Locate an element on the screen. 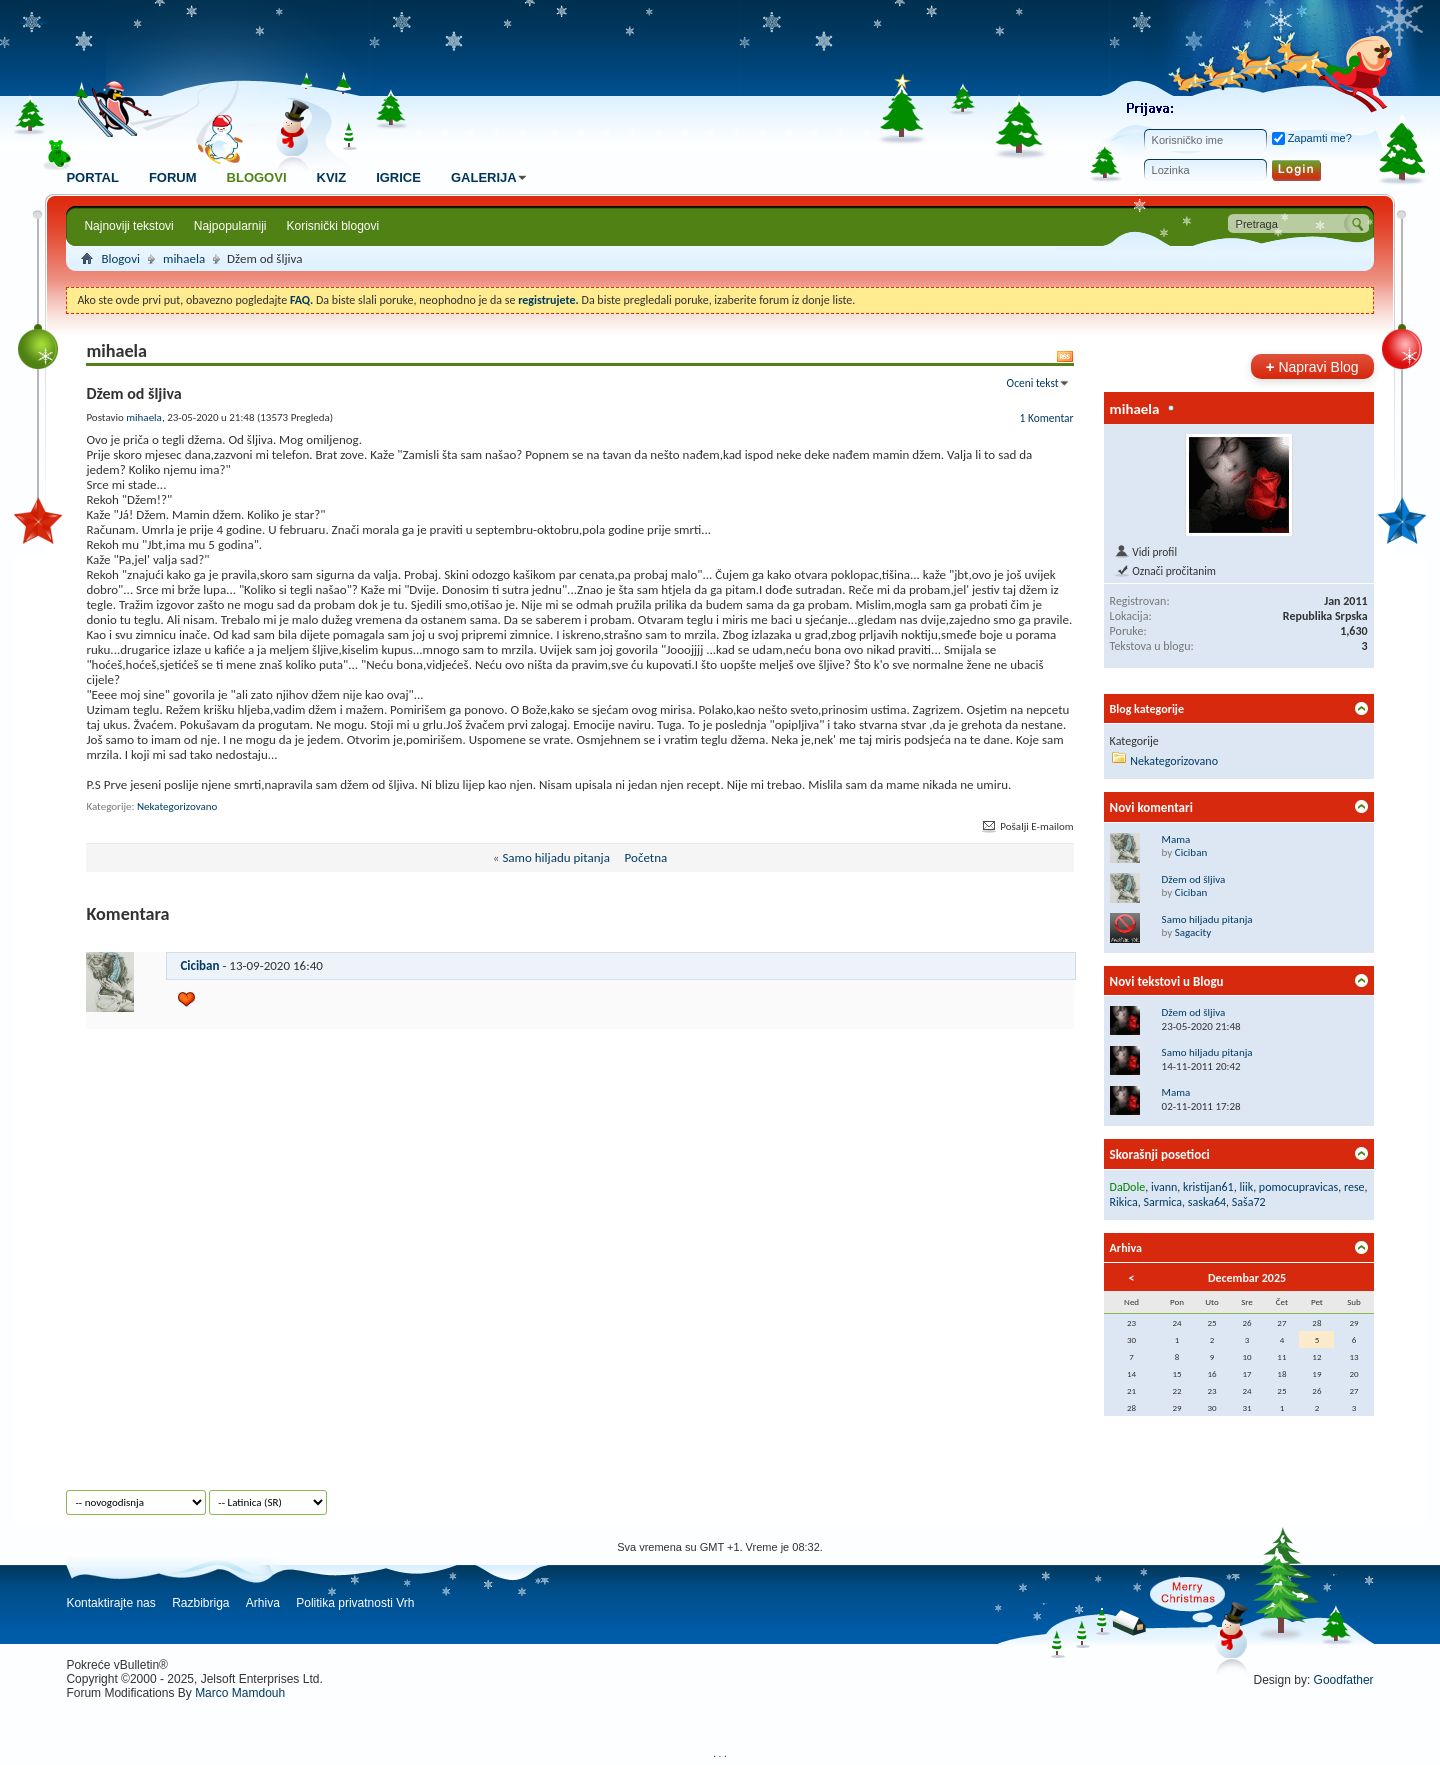 The image size is (1440, 1765). Ciciban is located at coordinates (199, 965).